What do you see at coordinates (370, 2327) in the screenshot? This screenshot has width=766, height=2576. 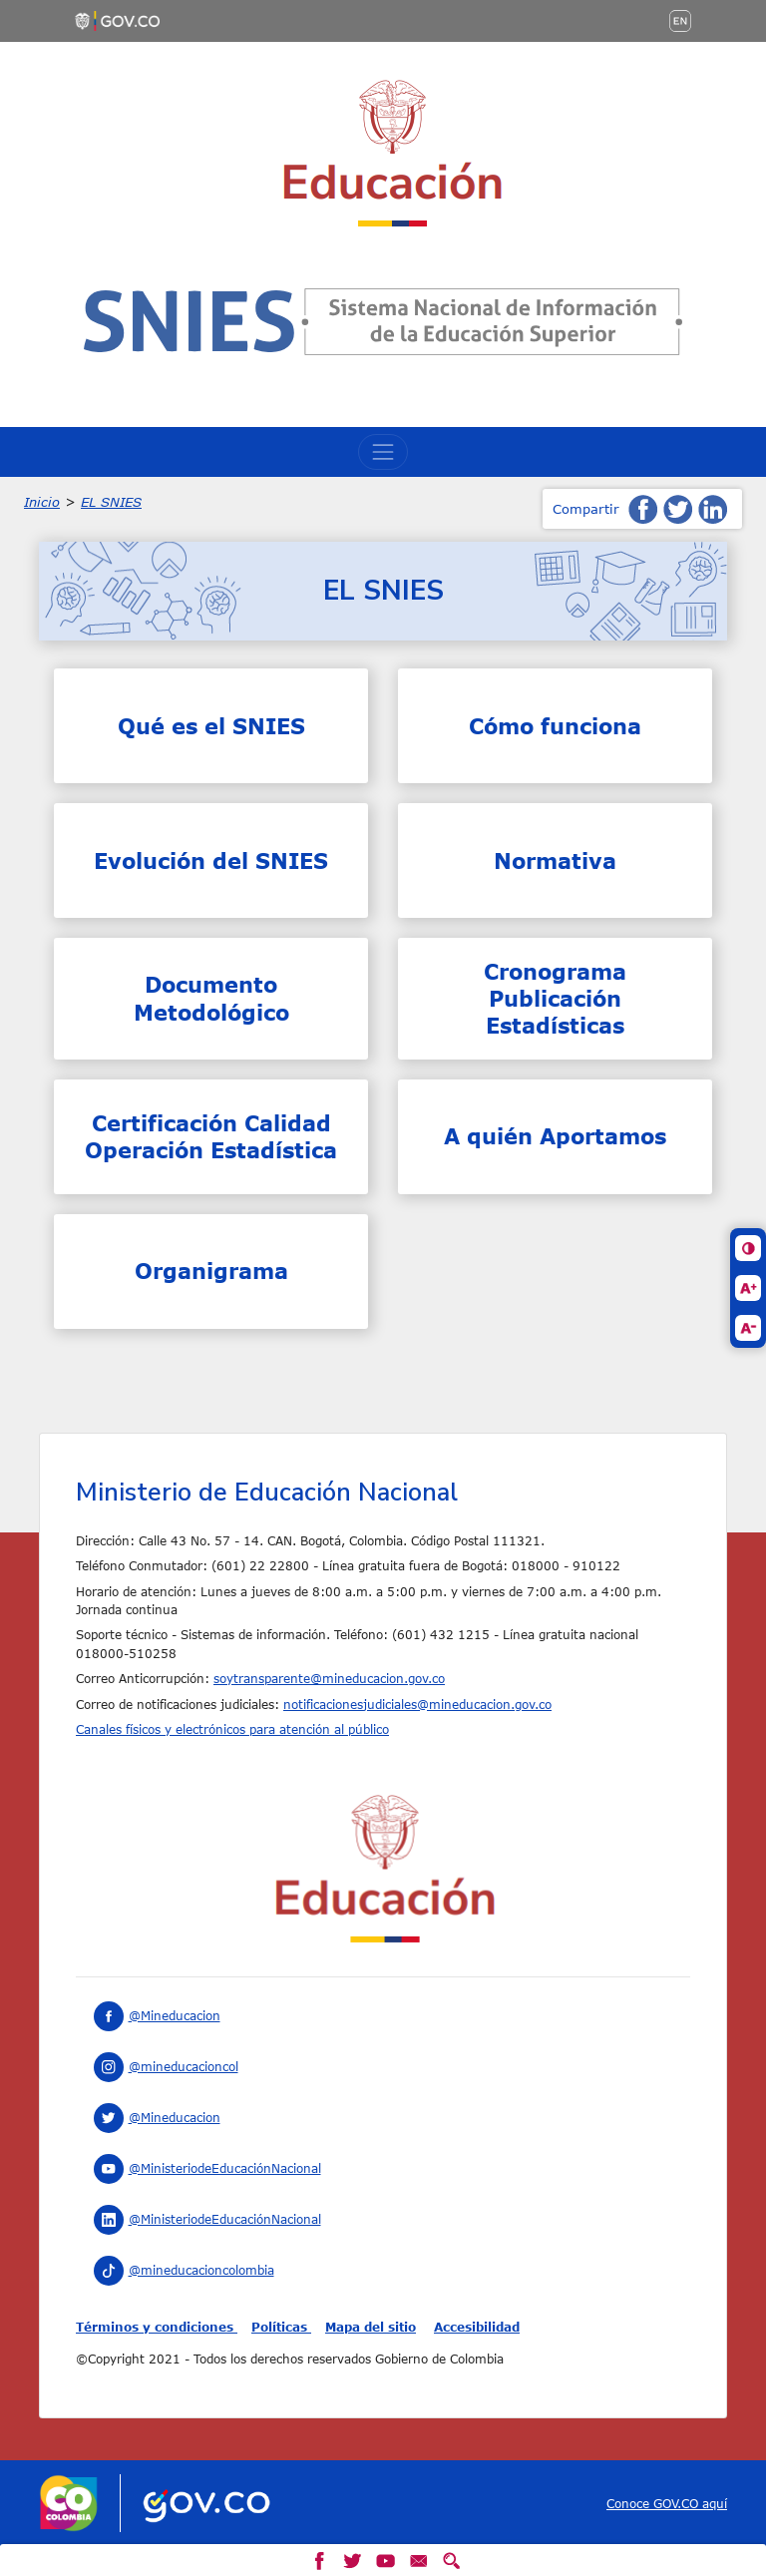 I see `Mapa del sitio` at bounding box center [370, 2327].